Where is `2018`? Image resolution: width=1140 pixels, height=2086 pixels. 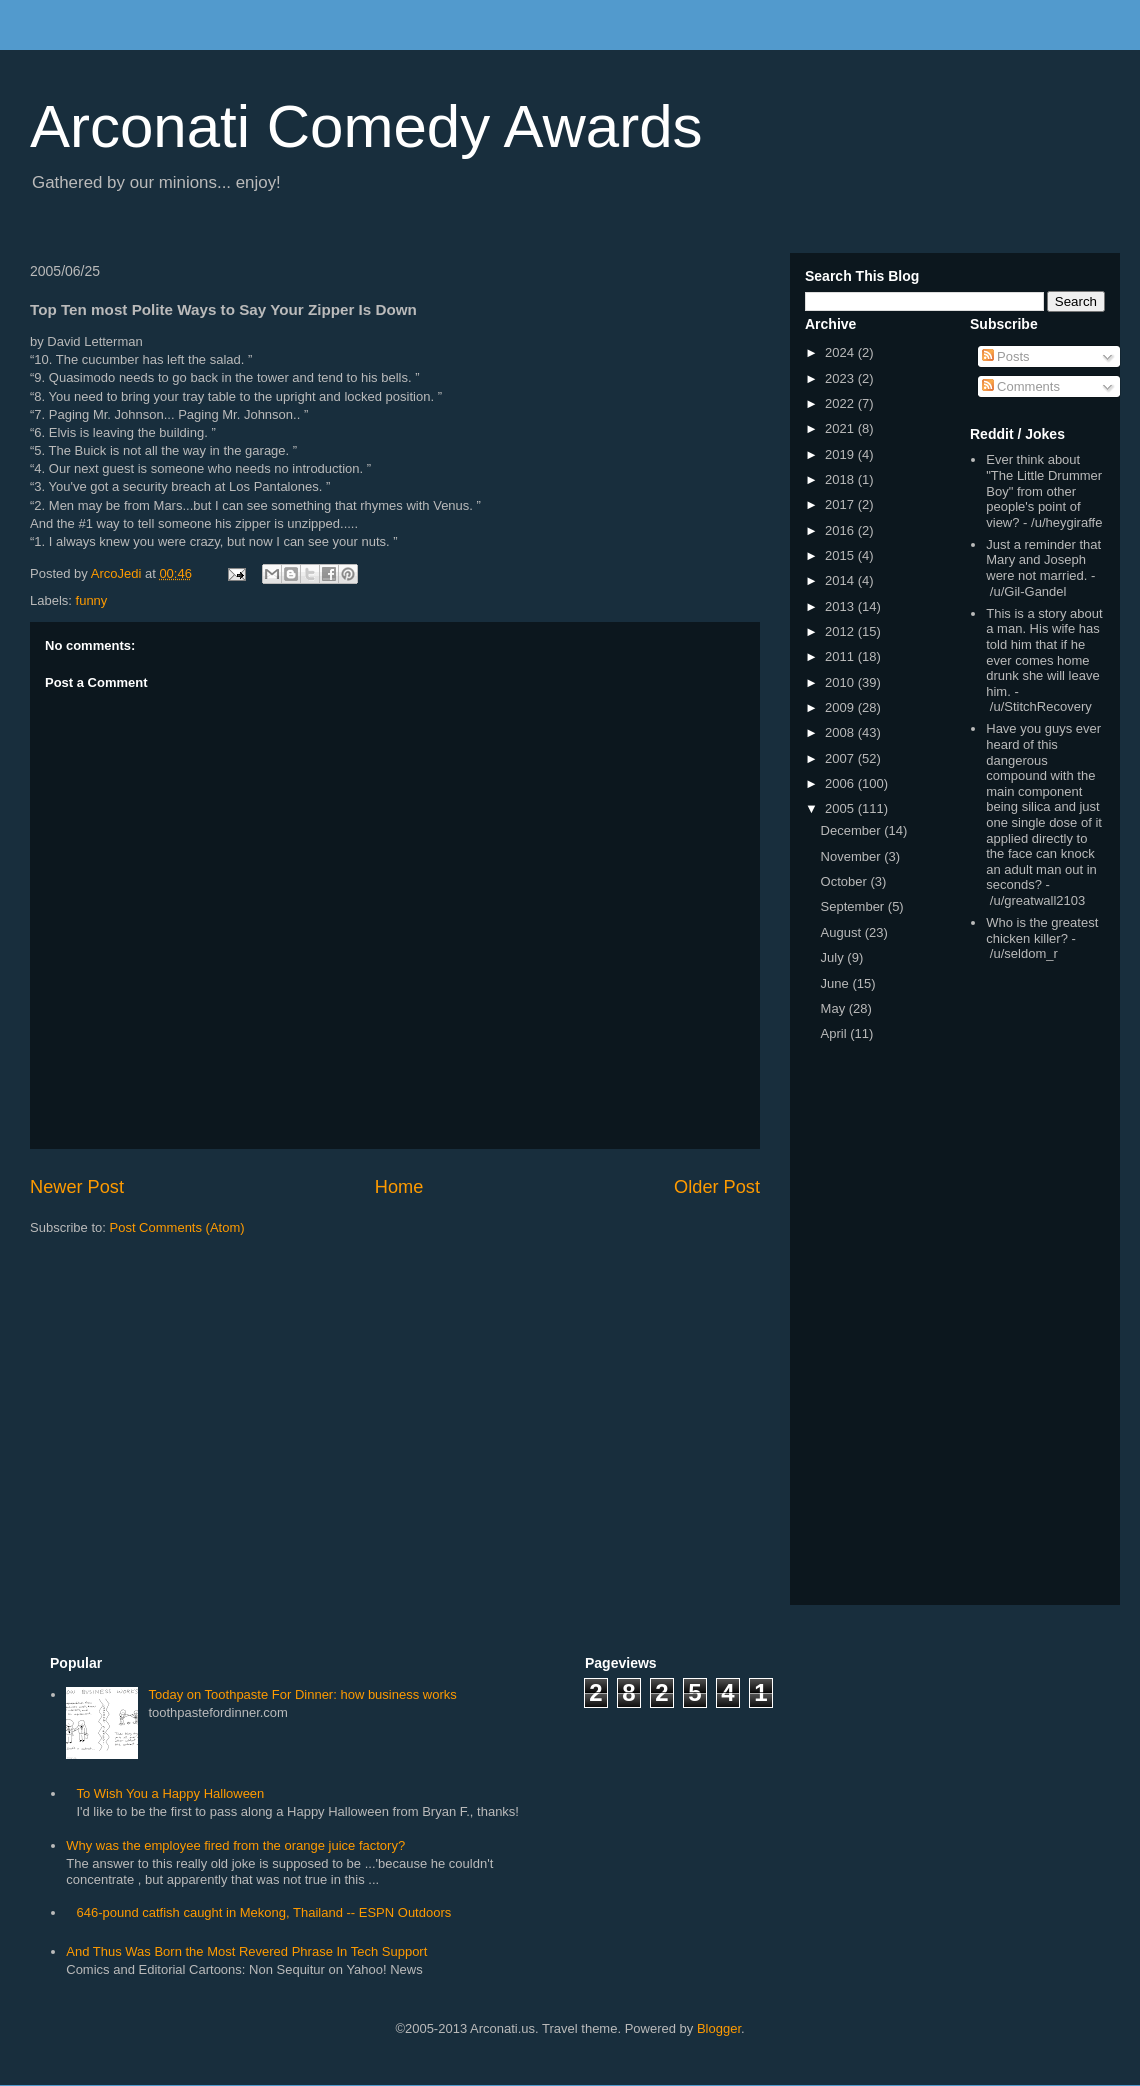 2018 is located at coordinates (841, 479).